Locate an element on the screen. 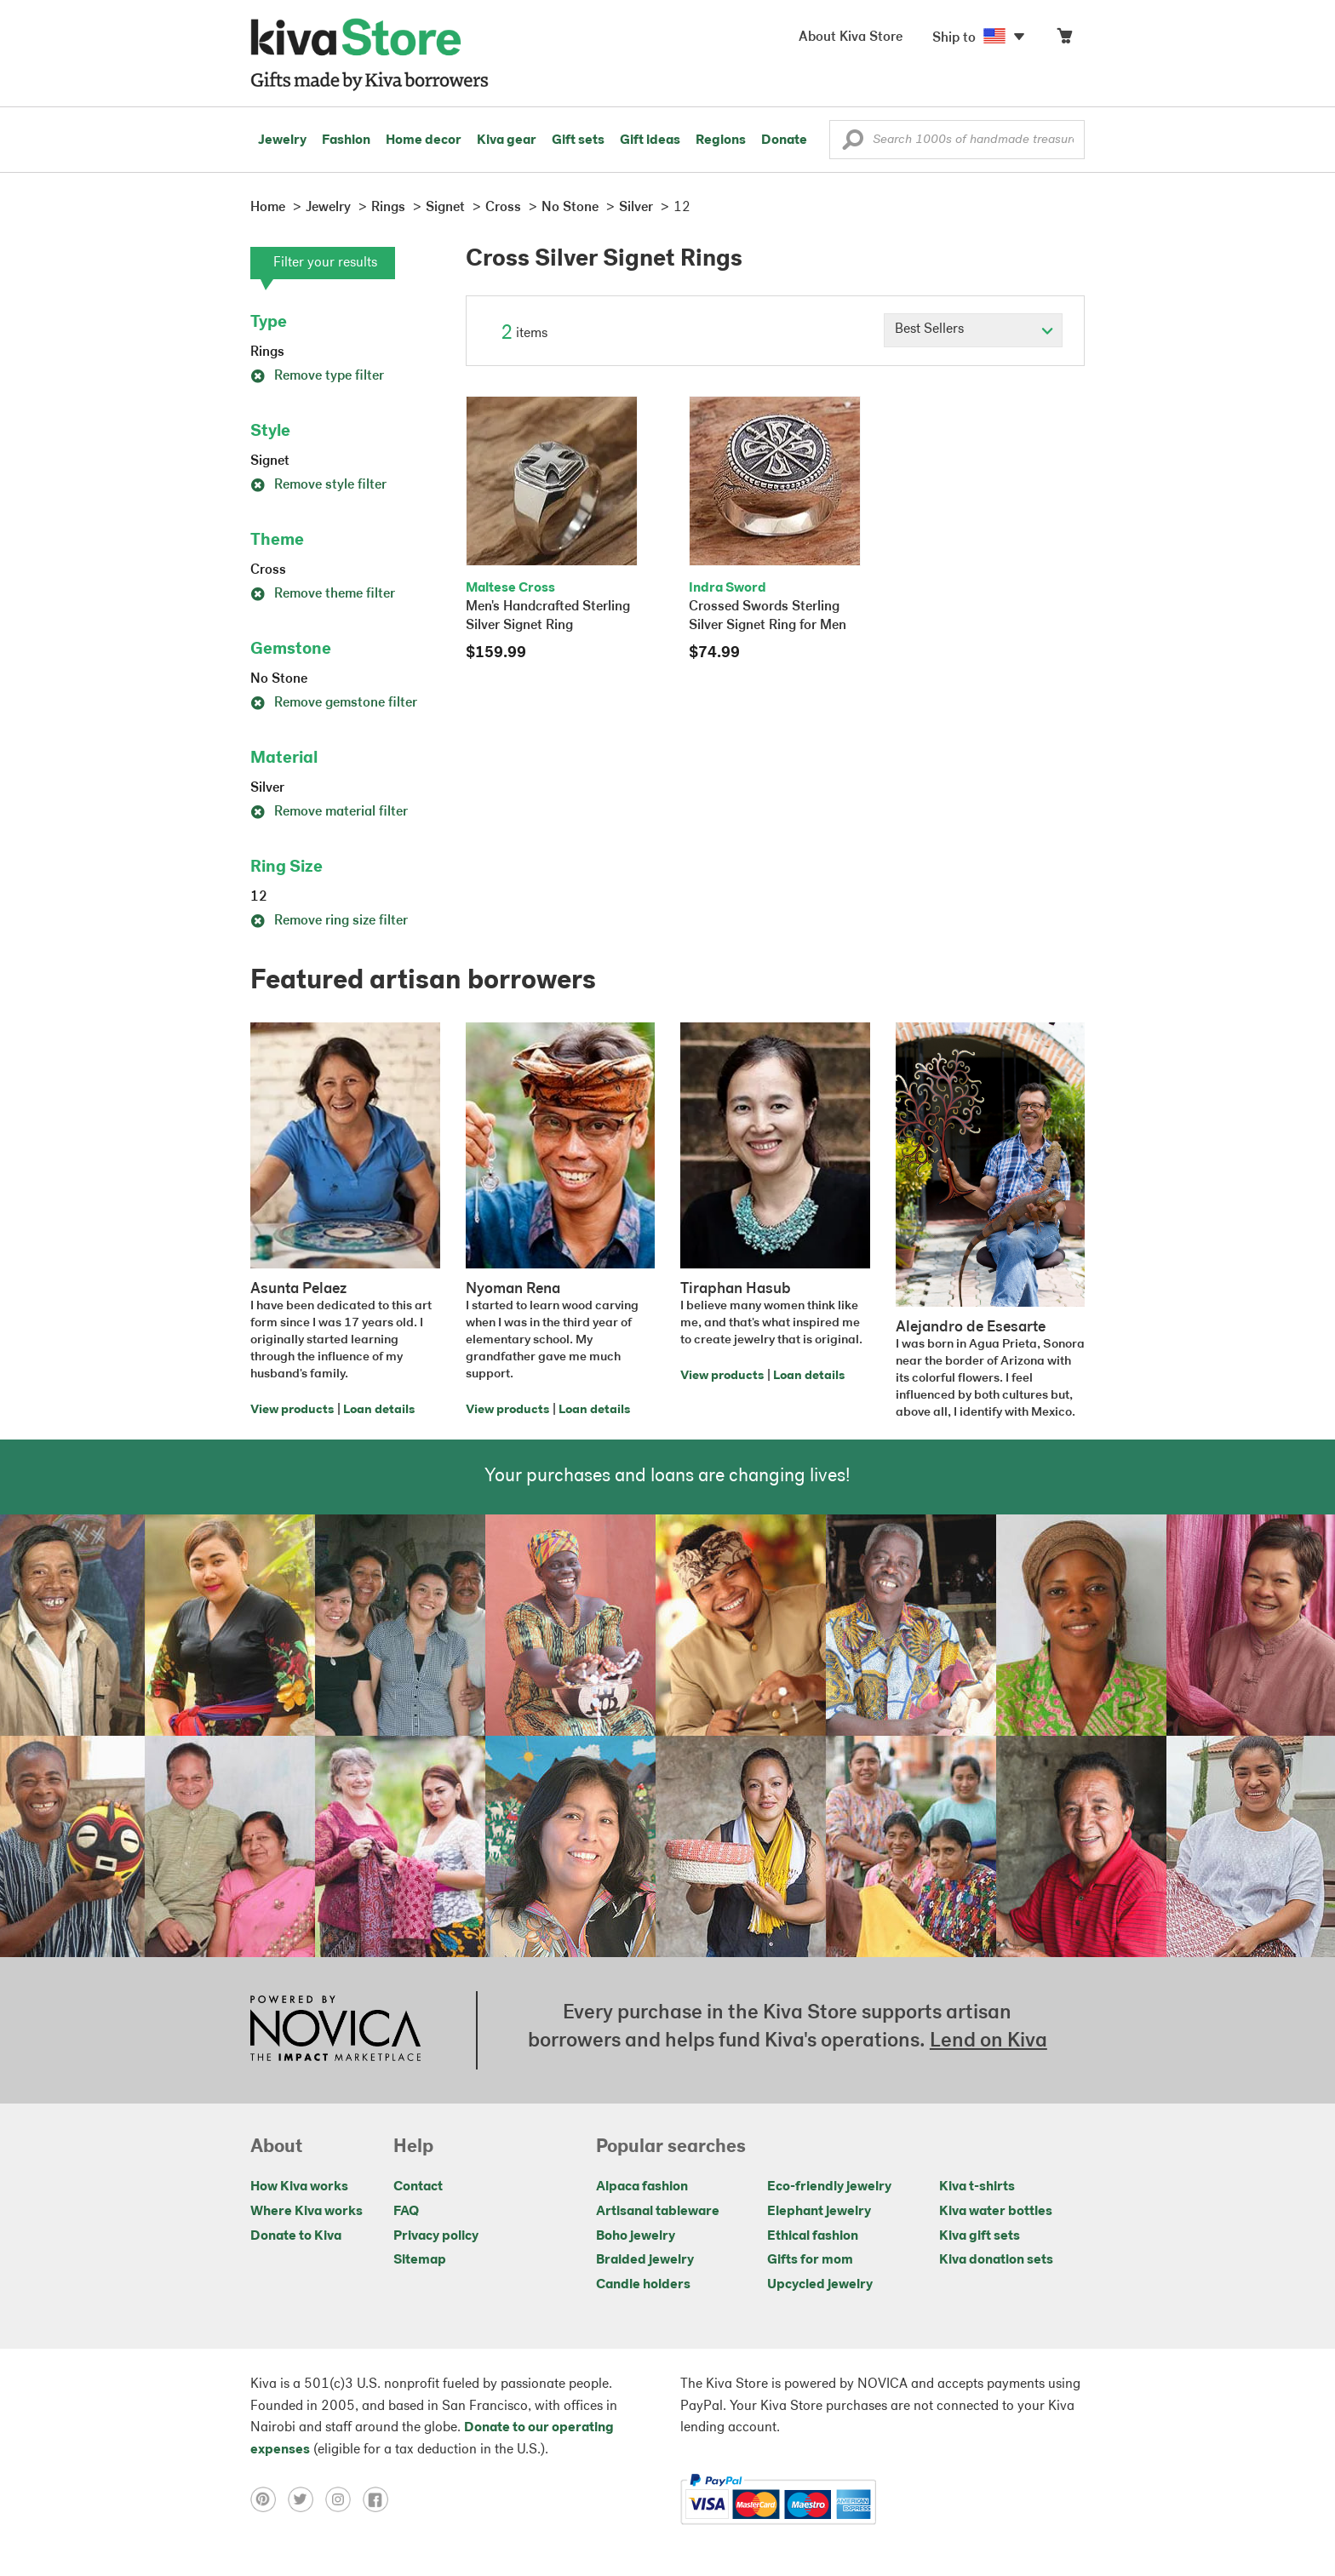 The width and height of the screenshot is (1335, 2576). Remove gemstone filter is located at coordinates (333, 703).